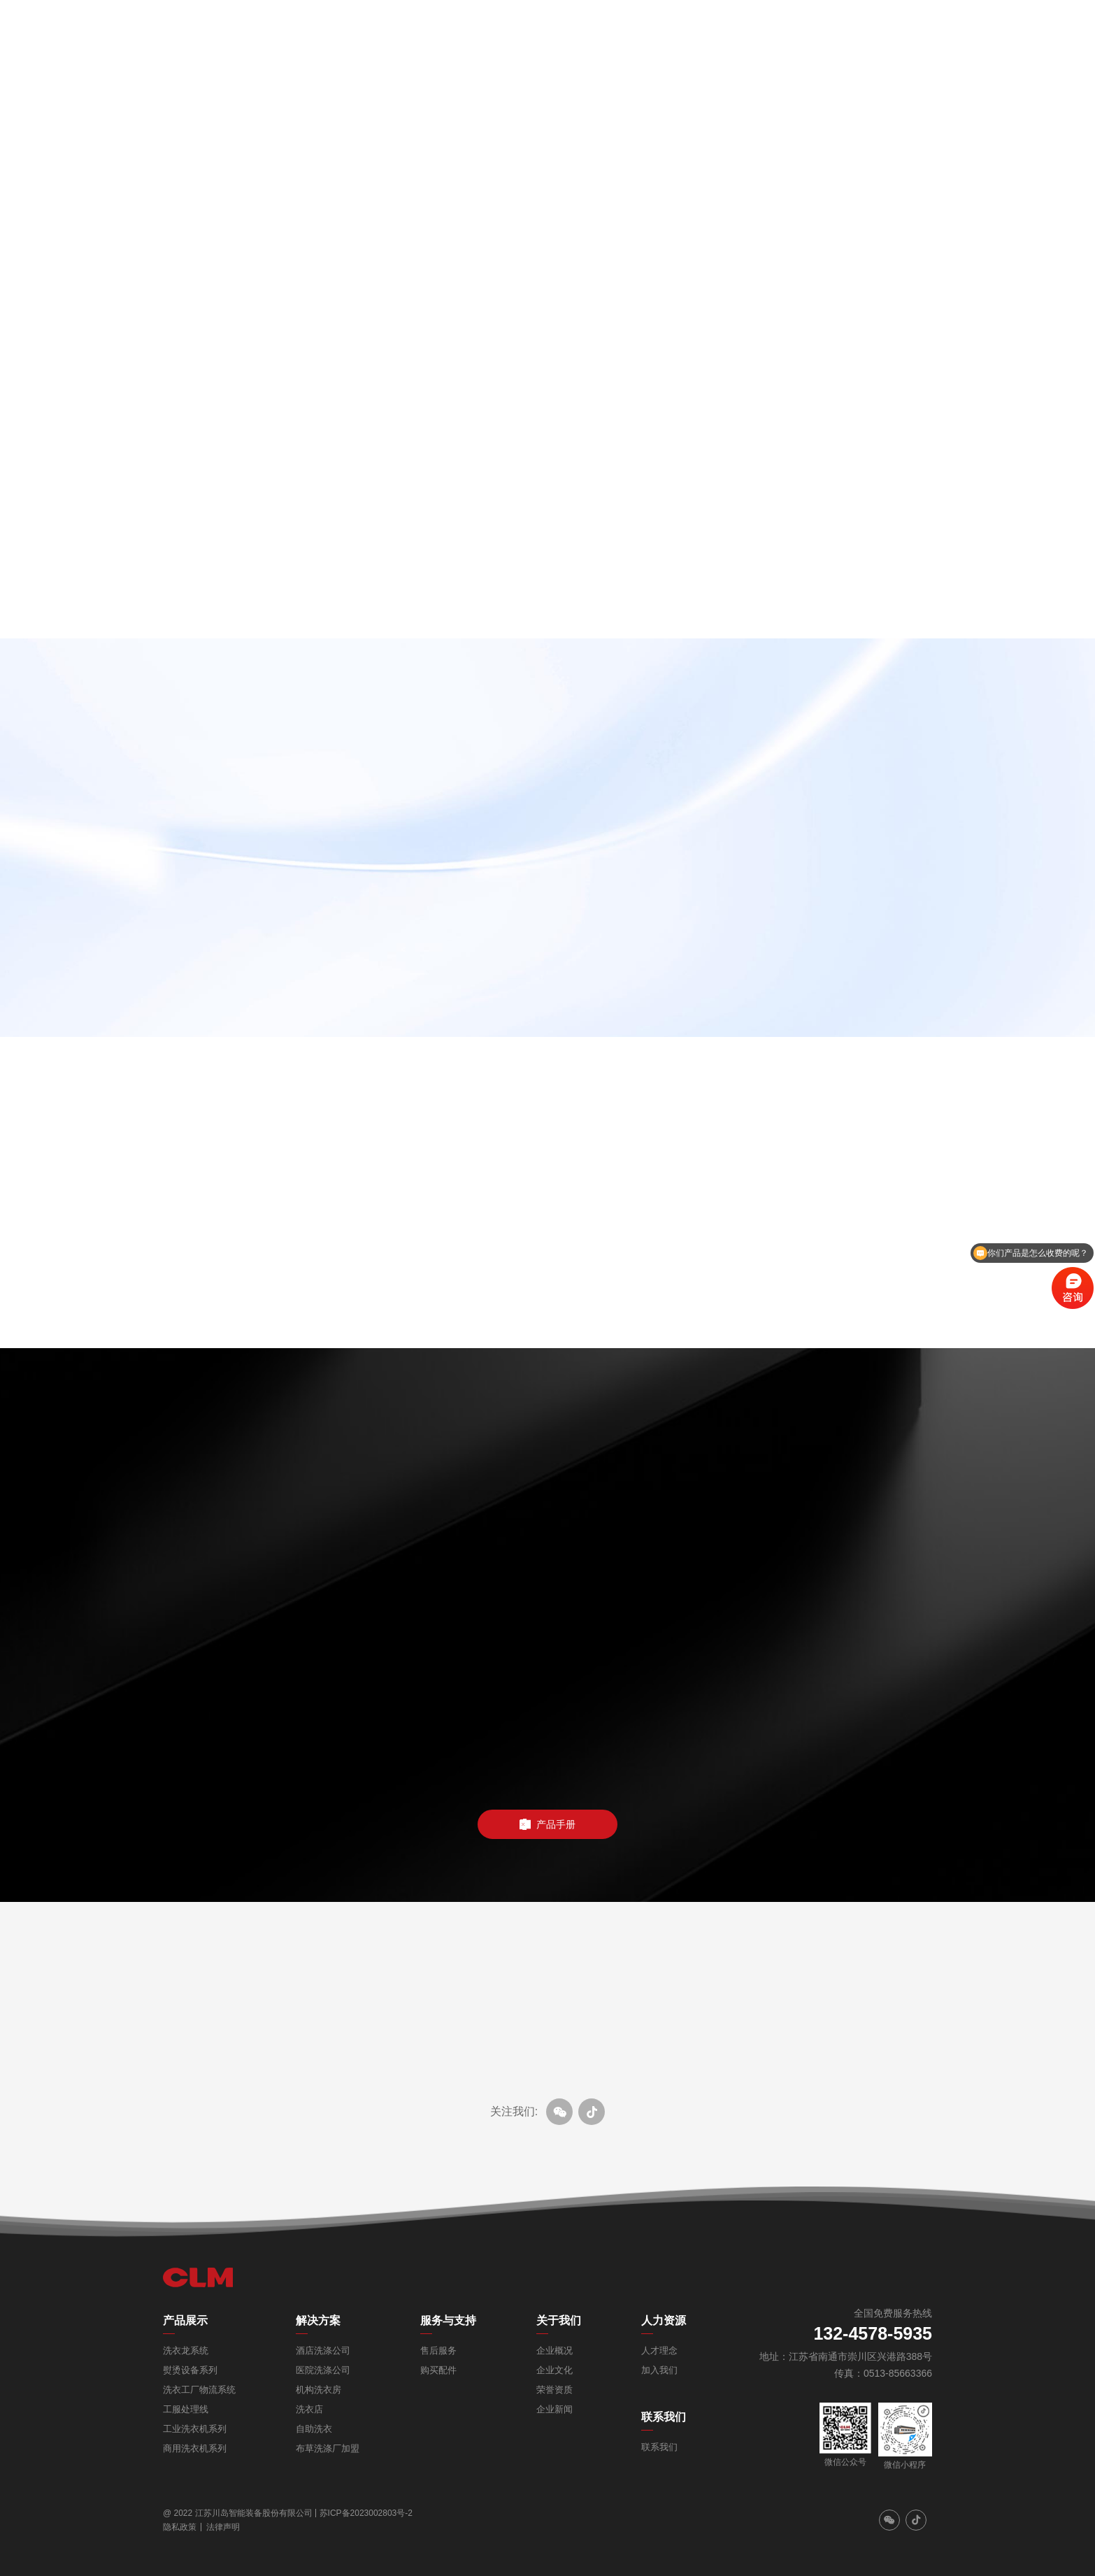  I want to click on 联系我们, so click(663, 2417).